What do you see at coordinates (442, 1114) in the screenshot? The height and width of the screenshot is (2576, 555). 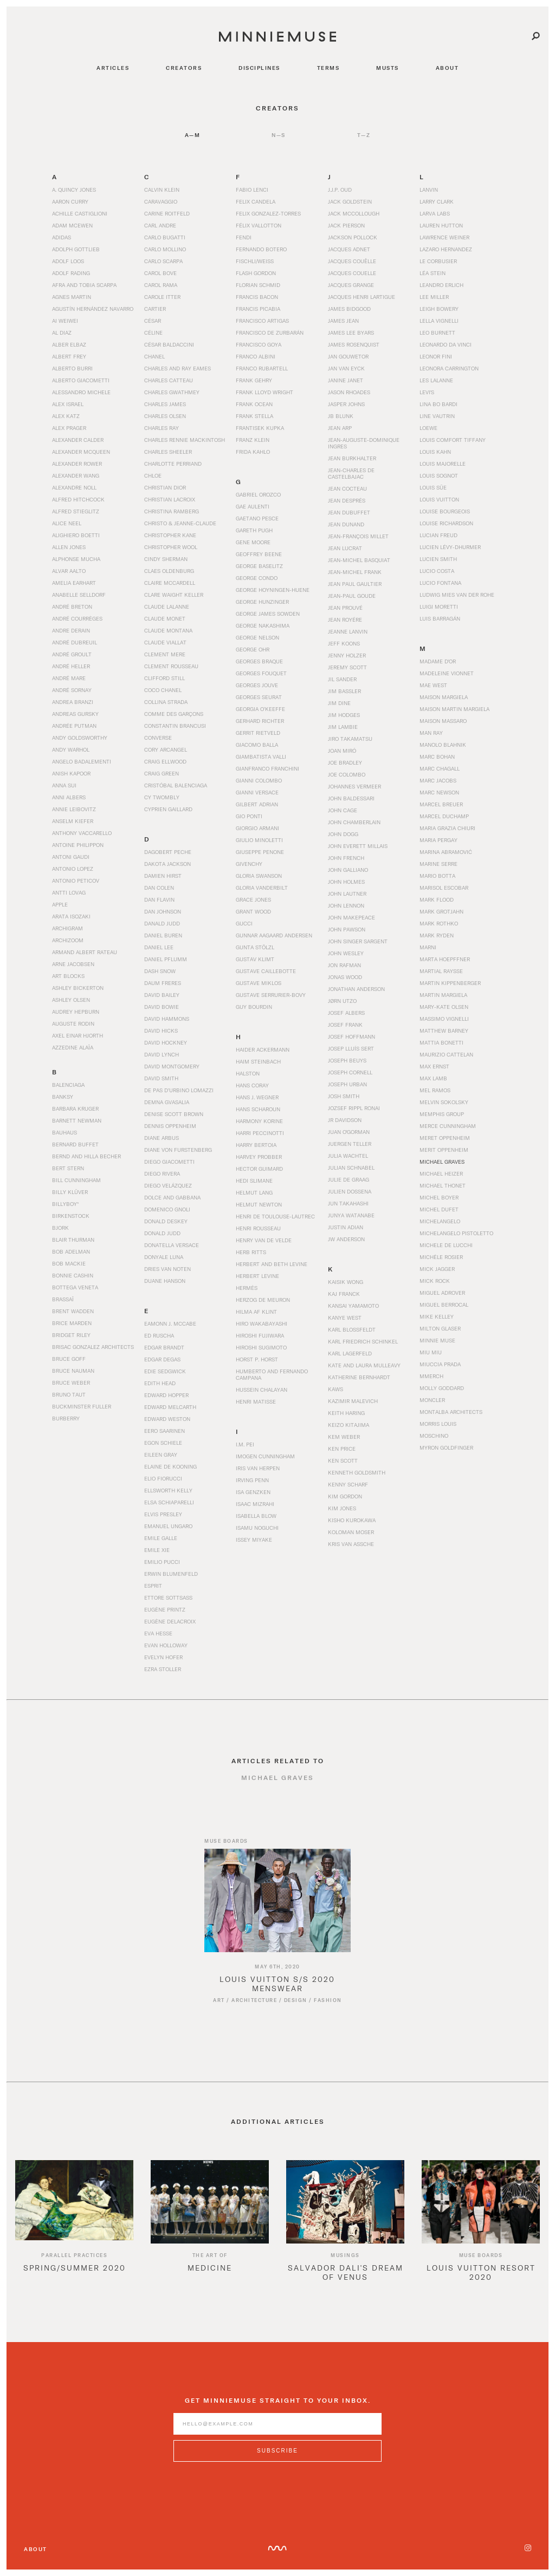 I see `Memphis Group` at bounding box center [442, 1114].